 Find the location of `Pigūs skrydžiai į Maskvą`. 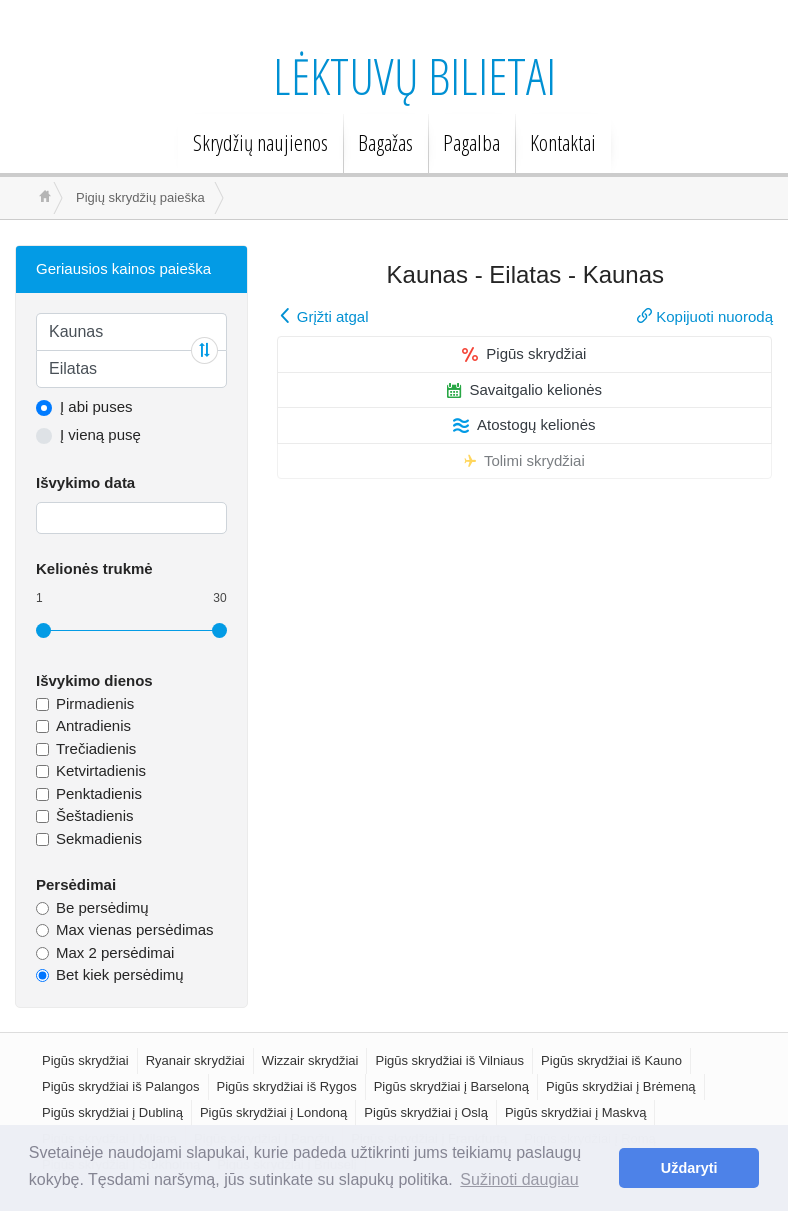

Pigūs skrydžiai į Maskvą is located at coordinates (576, 1112).